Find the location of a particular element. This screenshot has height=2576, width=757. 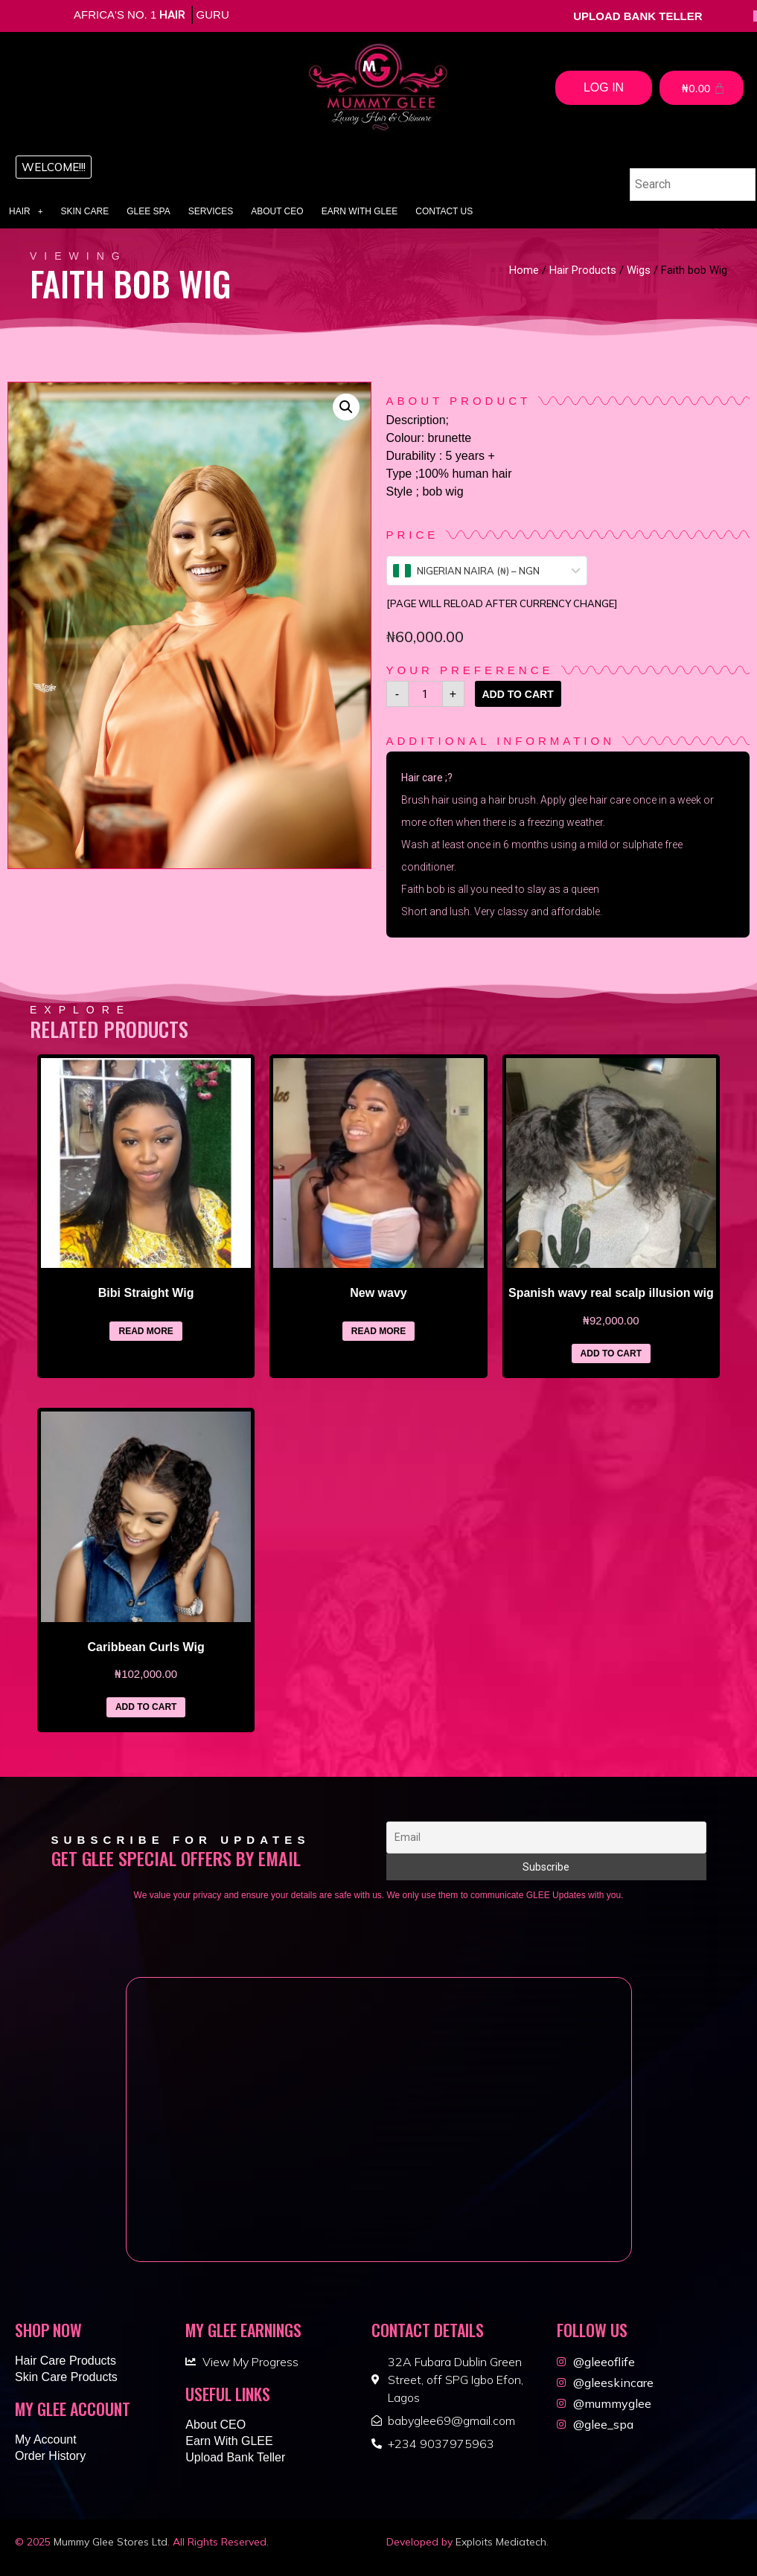

Earn With GLEE is located at coordinates (360, 211).